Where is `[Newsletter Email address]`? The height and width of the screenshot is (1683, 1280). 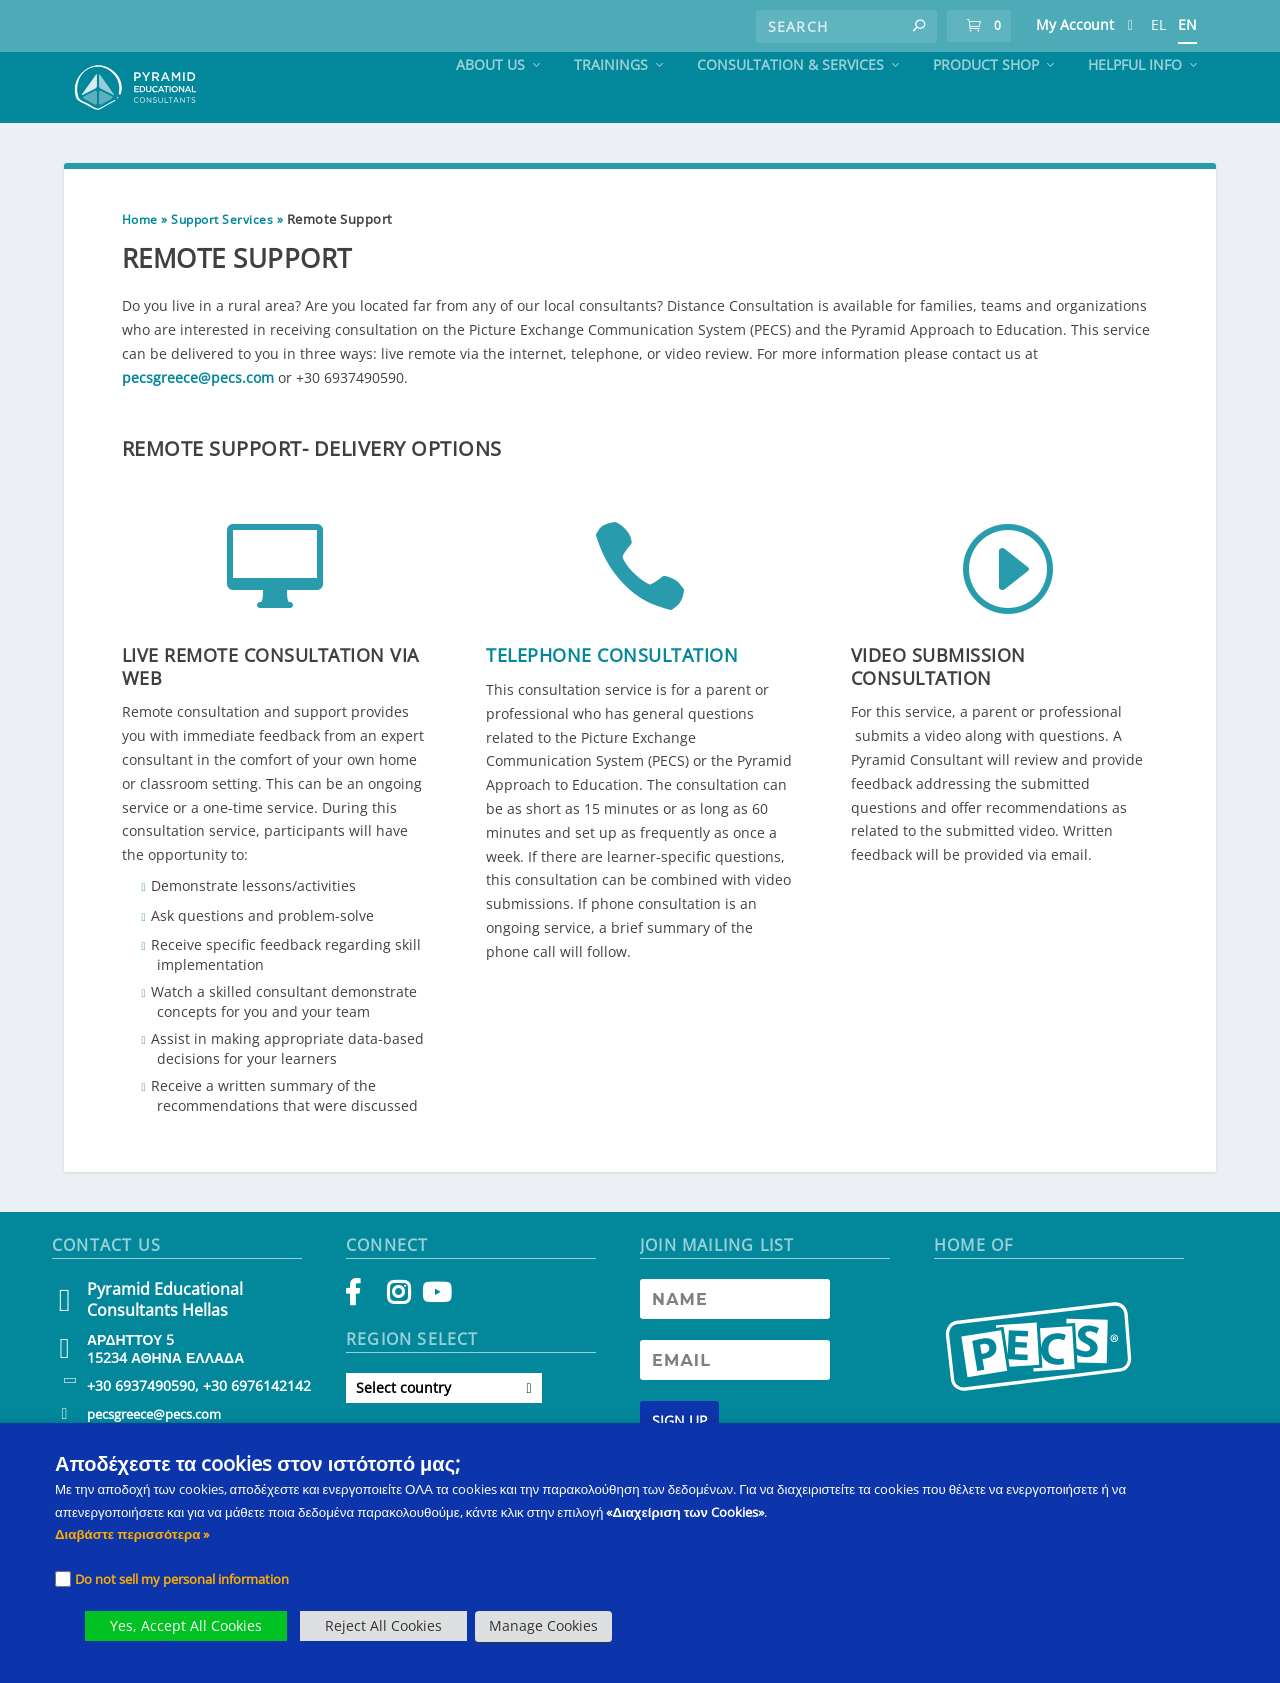
[Newsletter Email address] is located at coordinates (735, 1402).